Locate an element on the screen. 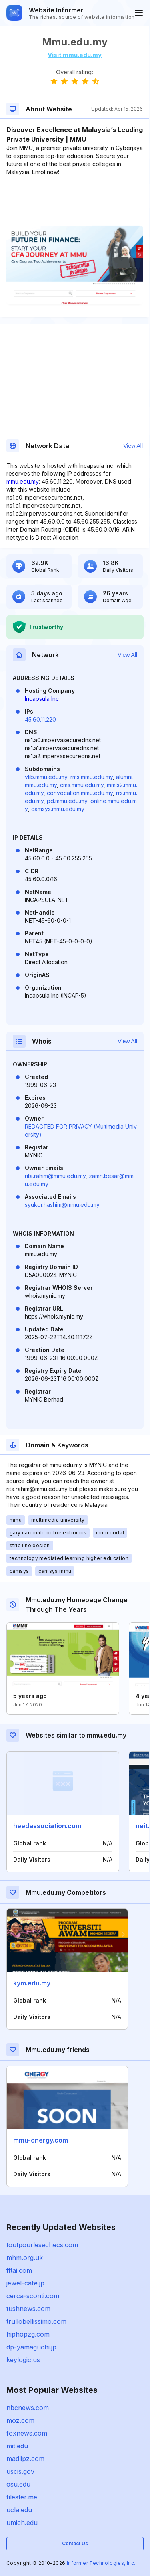  vlib.mmu.edu.my is located at coordinates (46, 776).